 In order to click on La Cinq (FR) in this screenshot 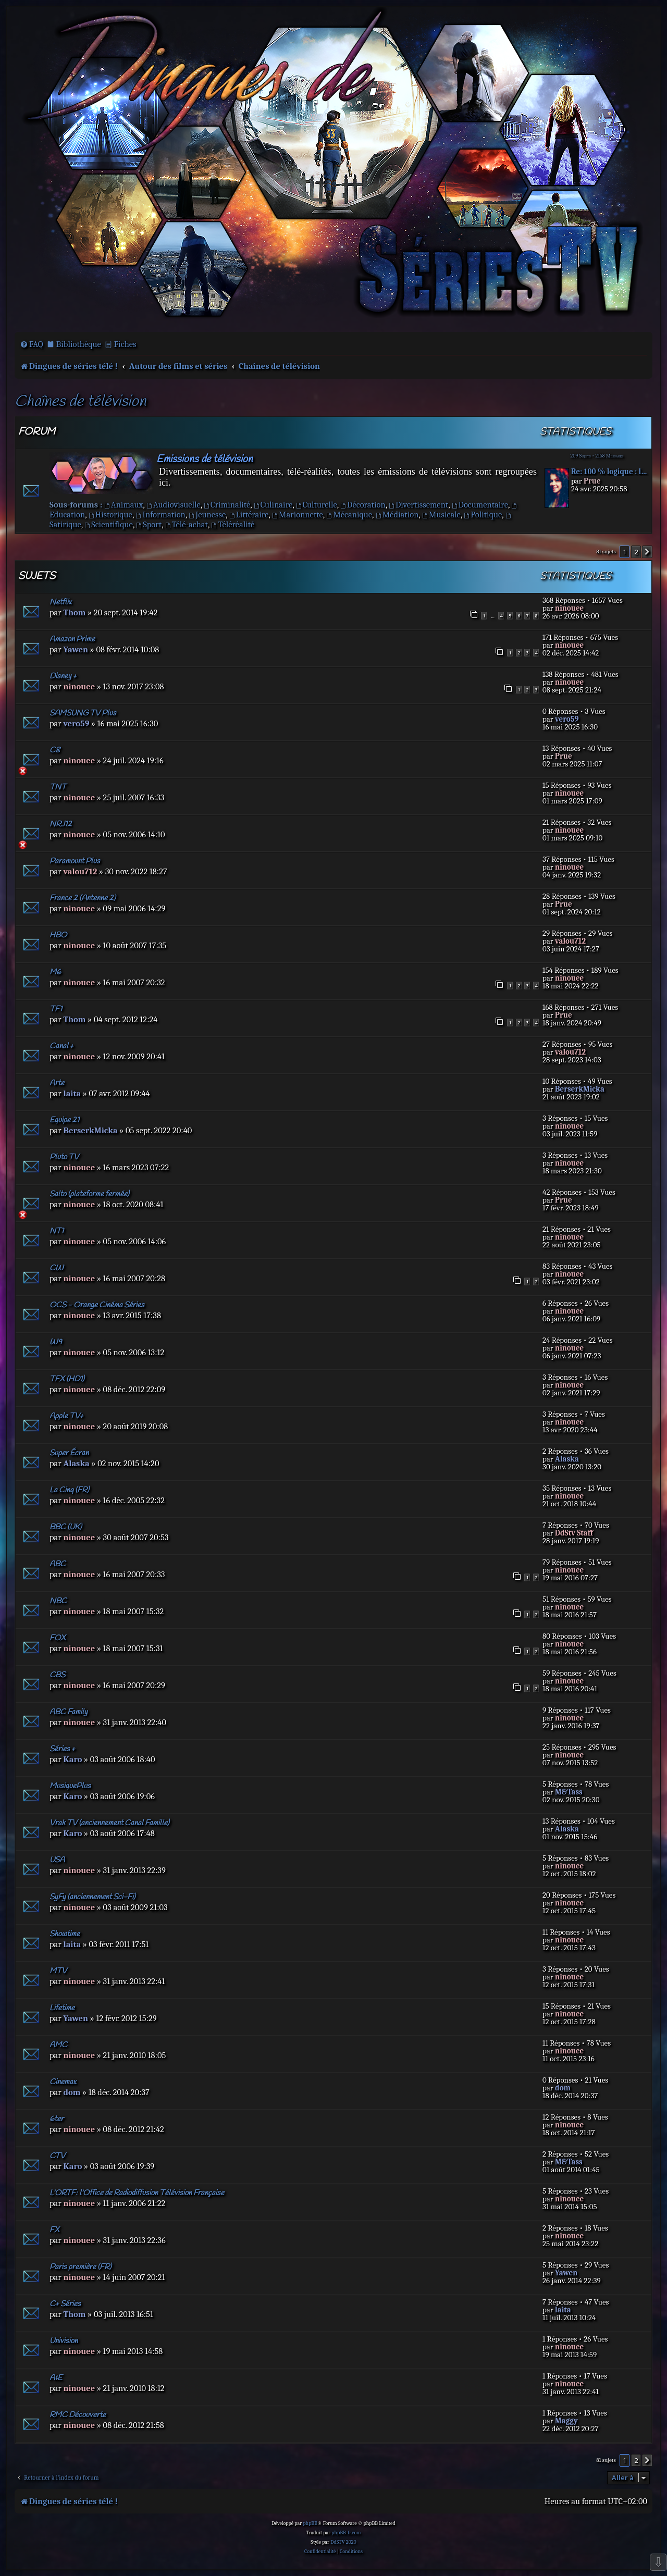, I will do `click(69, 1490)`.